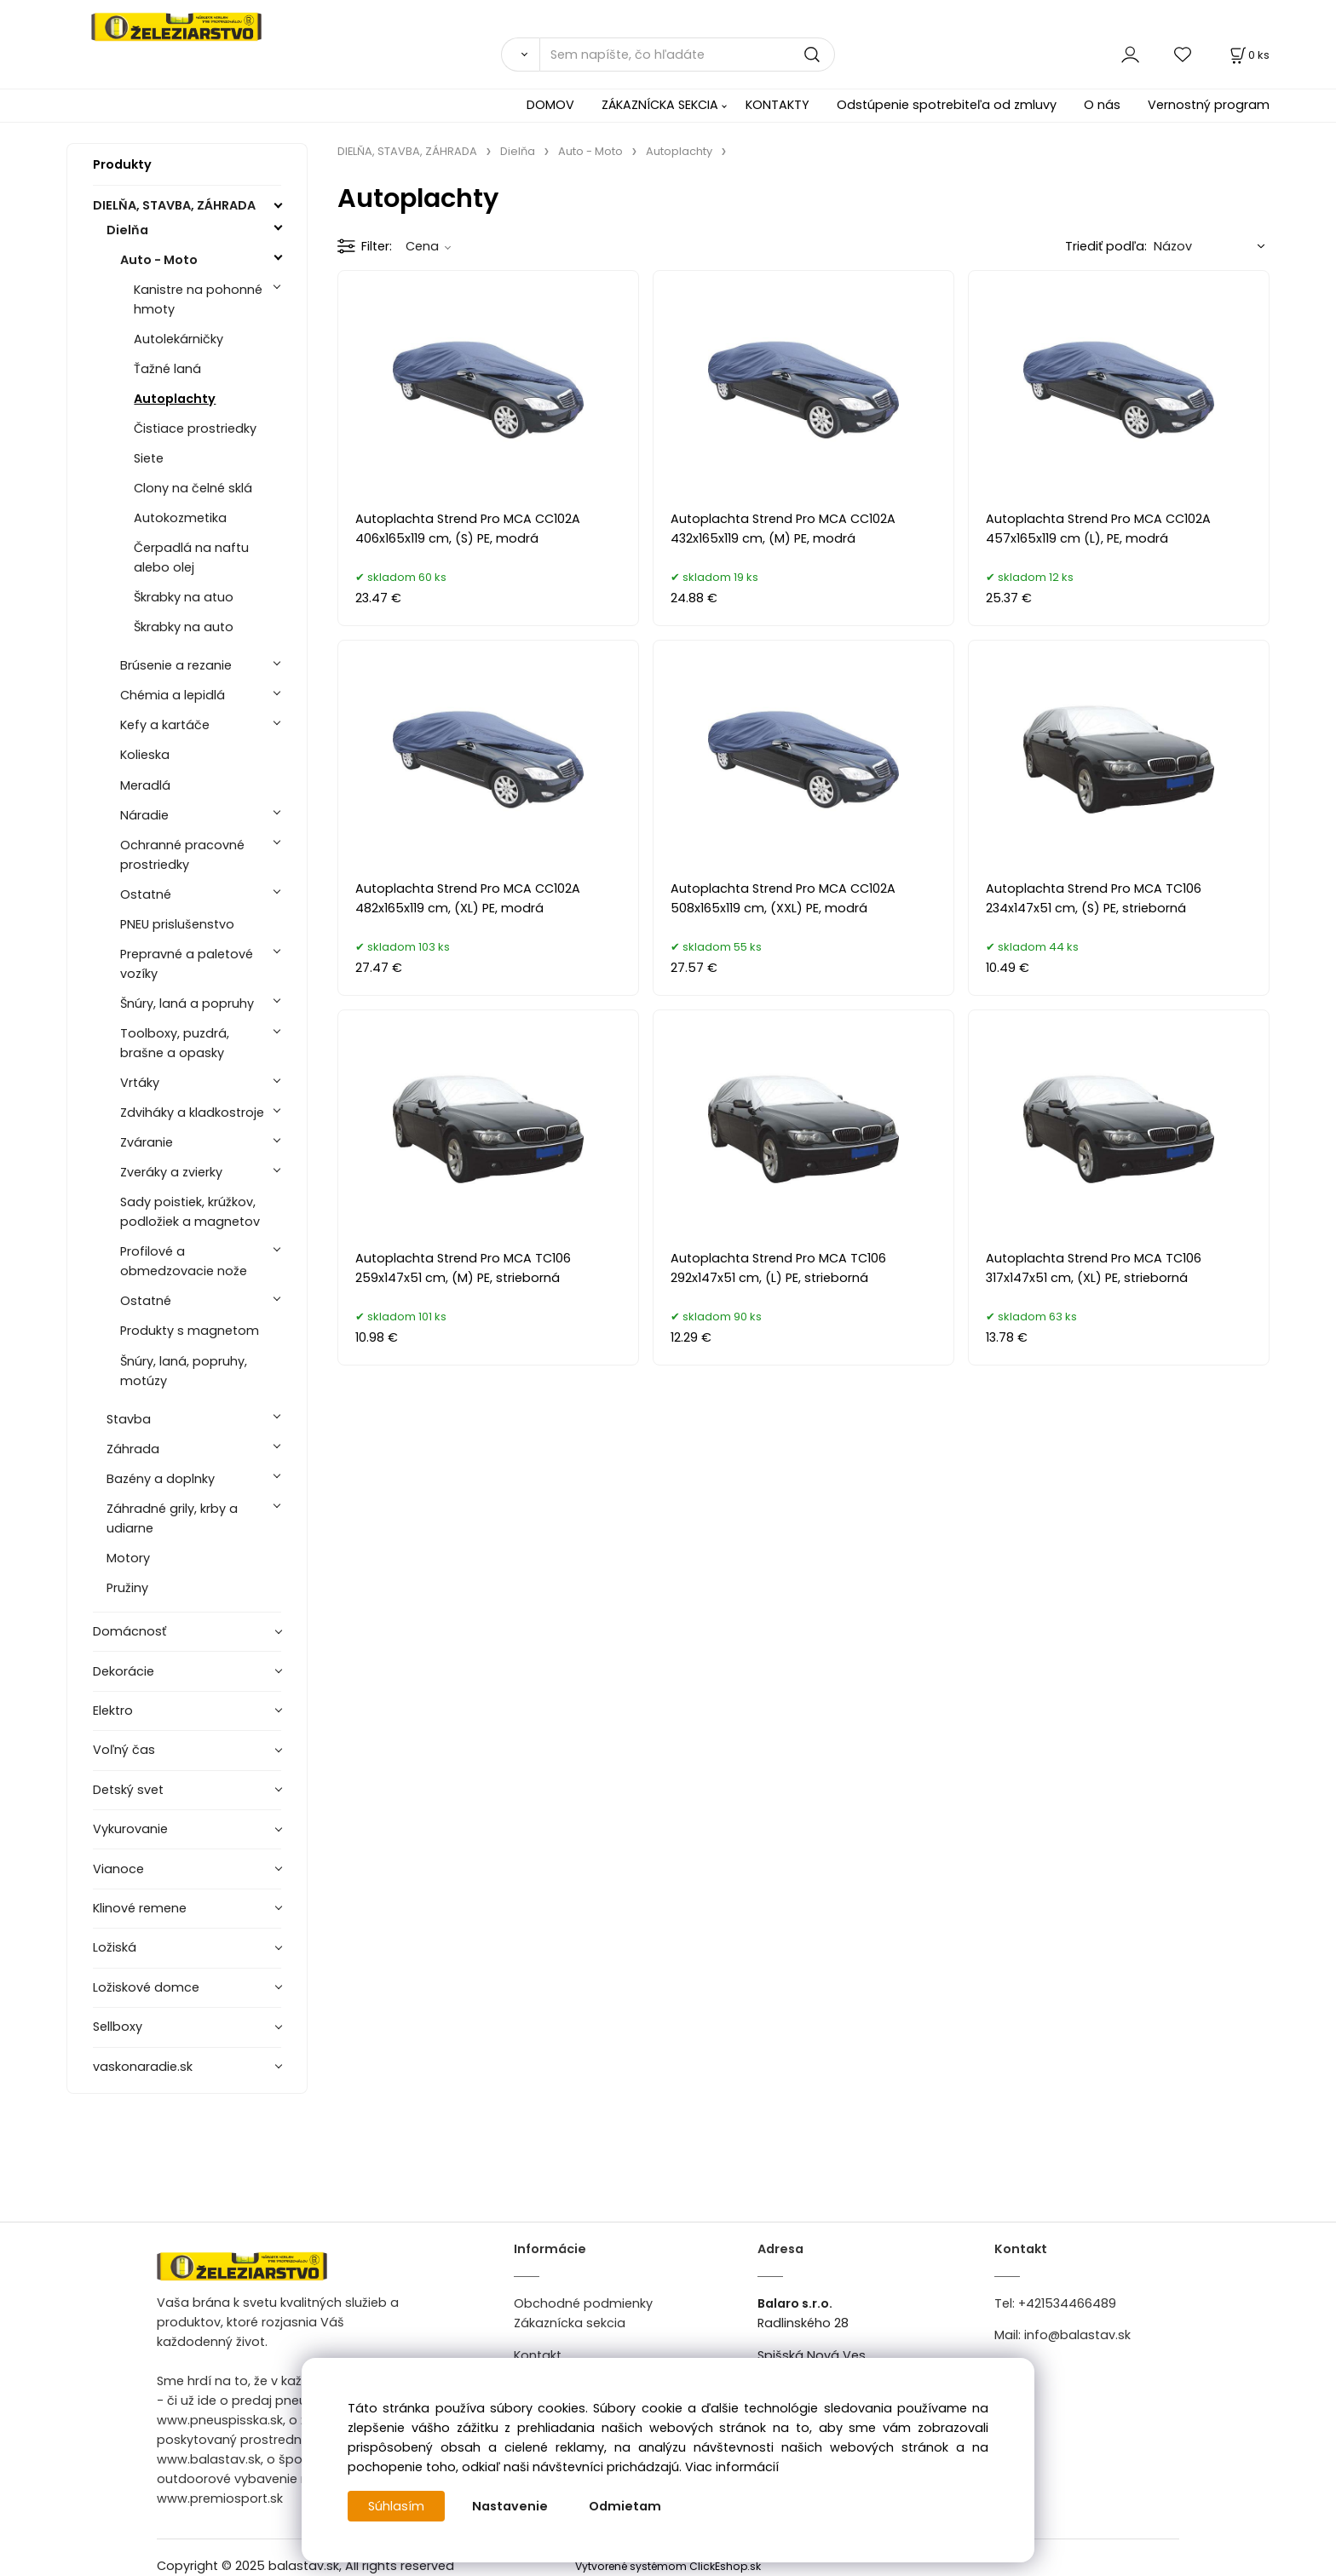  I want to click on Vytvorené systémom ClickEshop.sk, so click(668, 2566).